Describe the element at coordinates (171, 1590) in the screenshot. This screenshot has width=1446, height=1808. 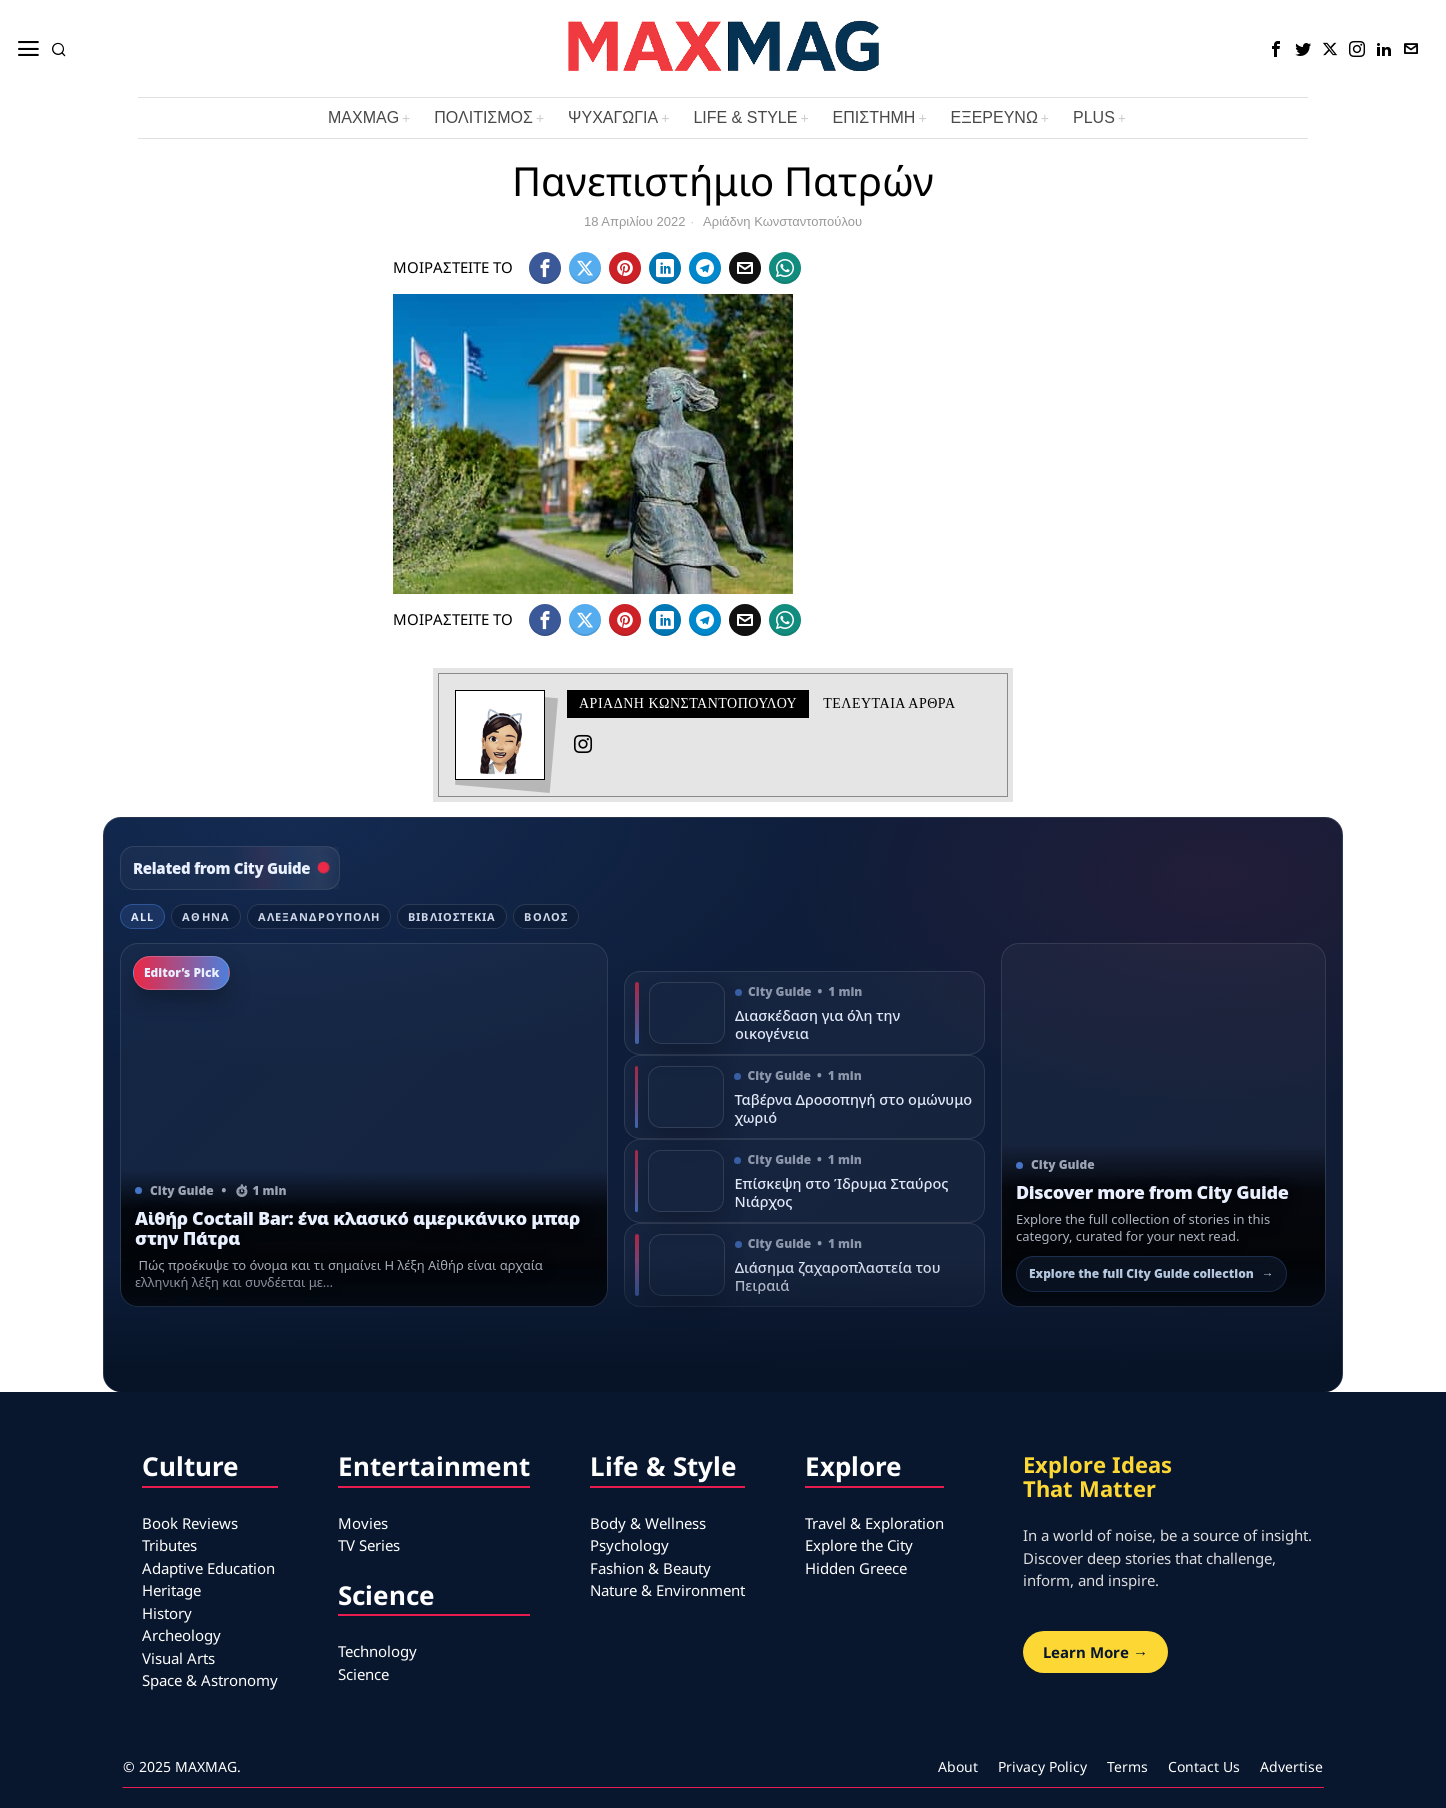
I see `Heritage` at that location.